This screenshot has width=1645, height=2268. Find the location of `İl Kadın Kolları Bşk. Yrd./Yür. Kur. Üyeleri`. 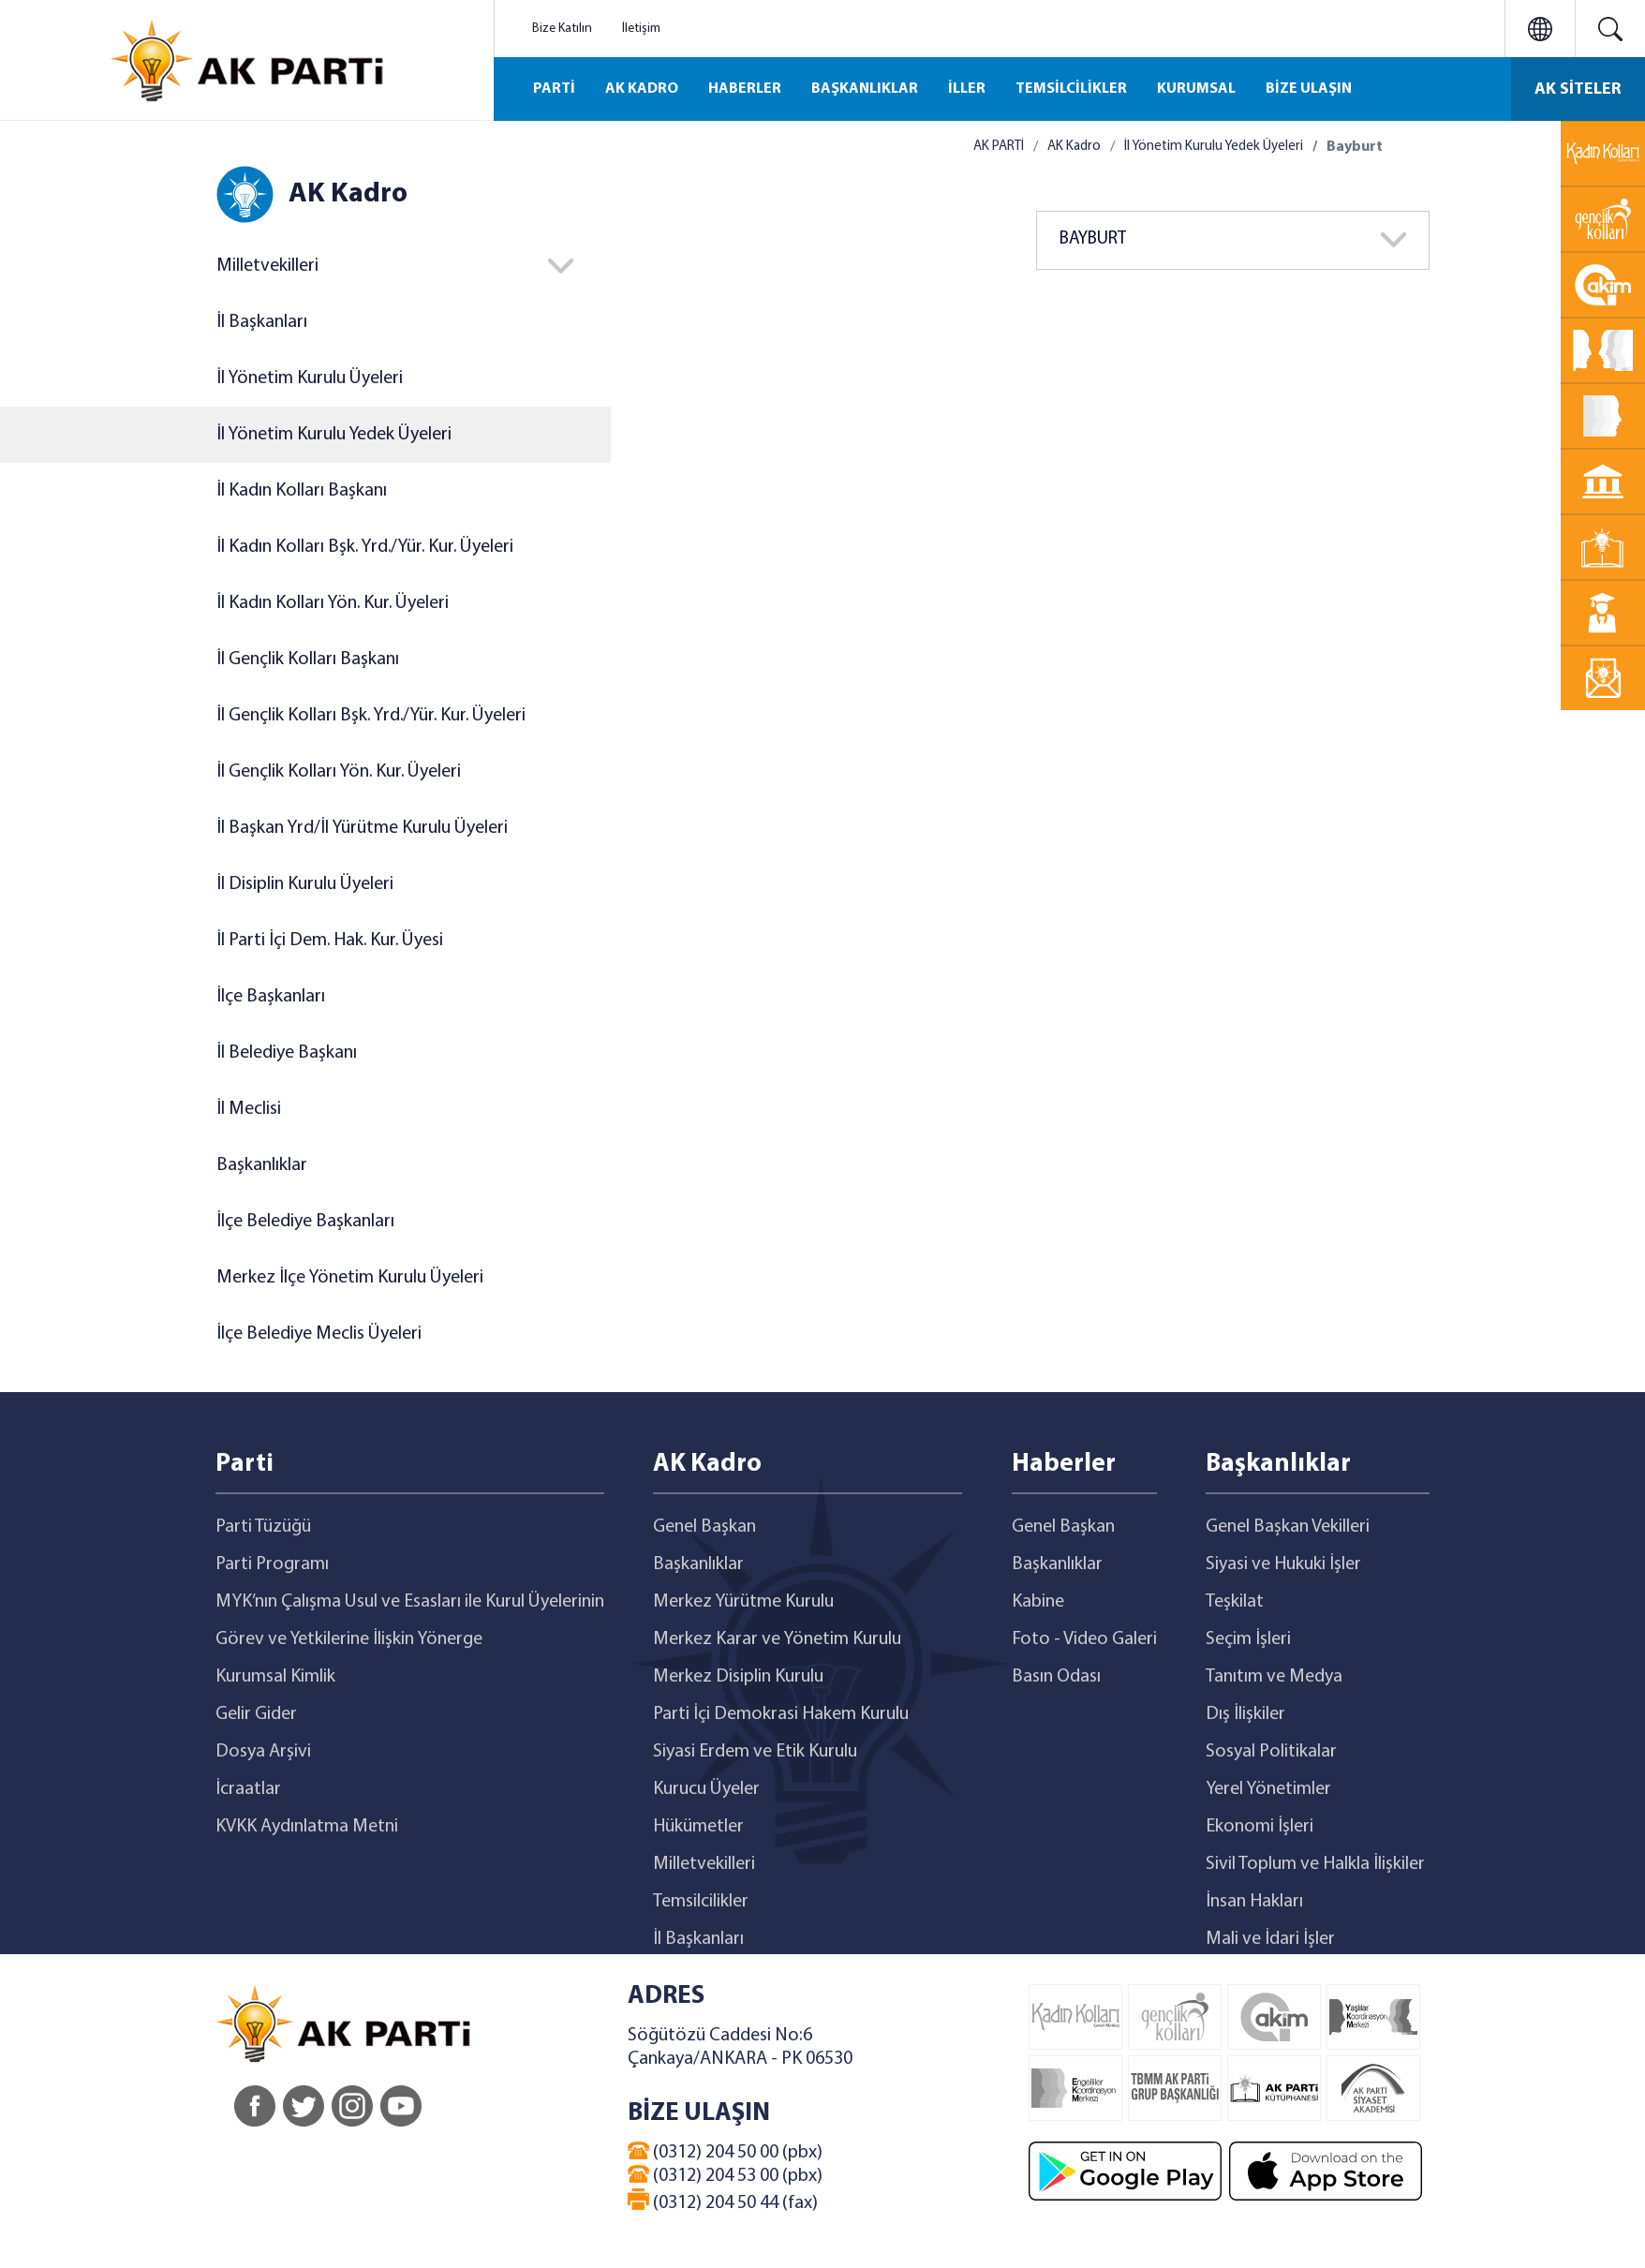

İl Kadın Kolları Bşk. Yrd./Yür. Kur. Üyeleri is located at coordinates (364, 547).